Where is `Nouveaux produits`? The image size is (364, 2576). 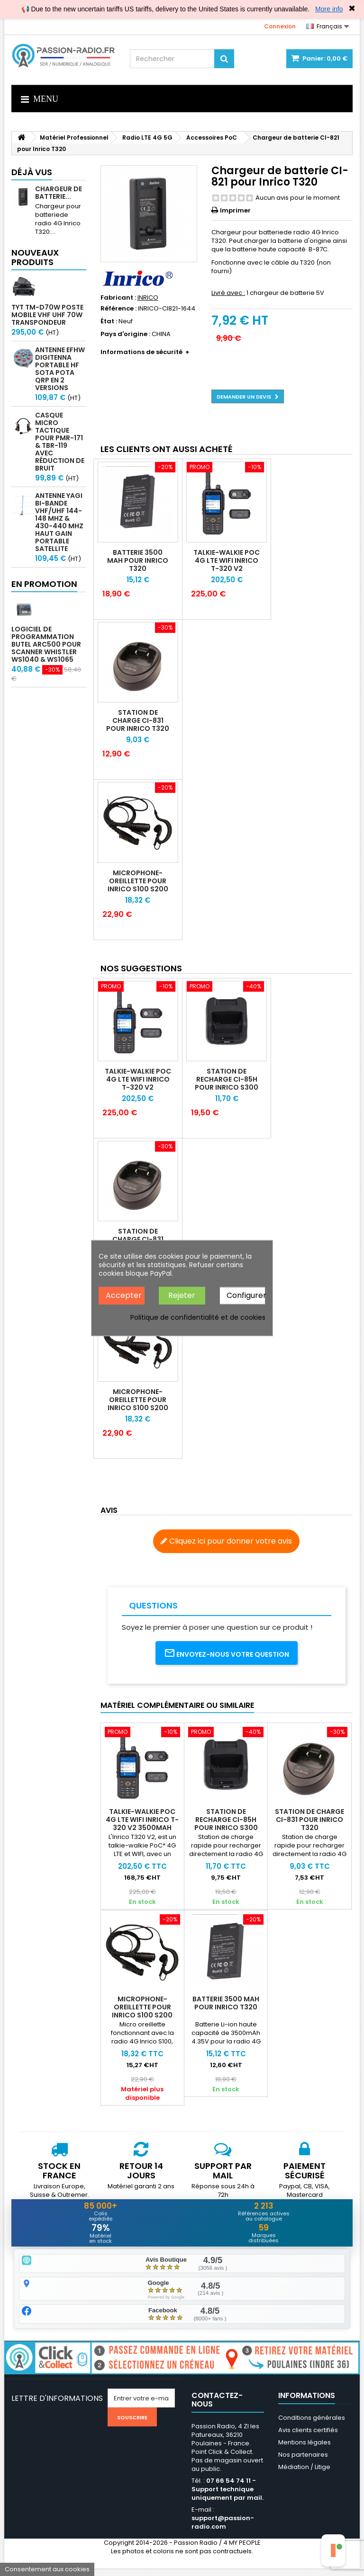 Nouveaux produits is located at coordinates (35, 257).